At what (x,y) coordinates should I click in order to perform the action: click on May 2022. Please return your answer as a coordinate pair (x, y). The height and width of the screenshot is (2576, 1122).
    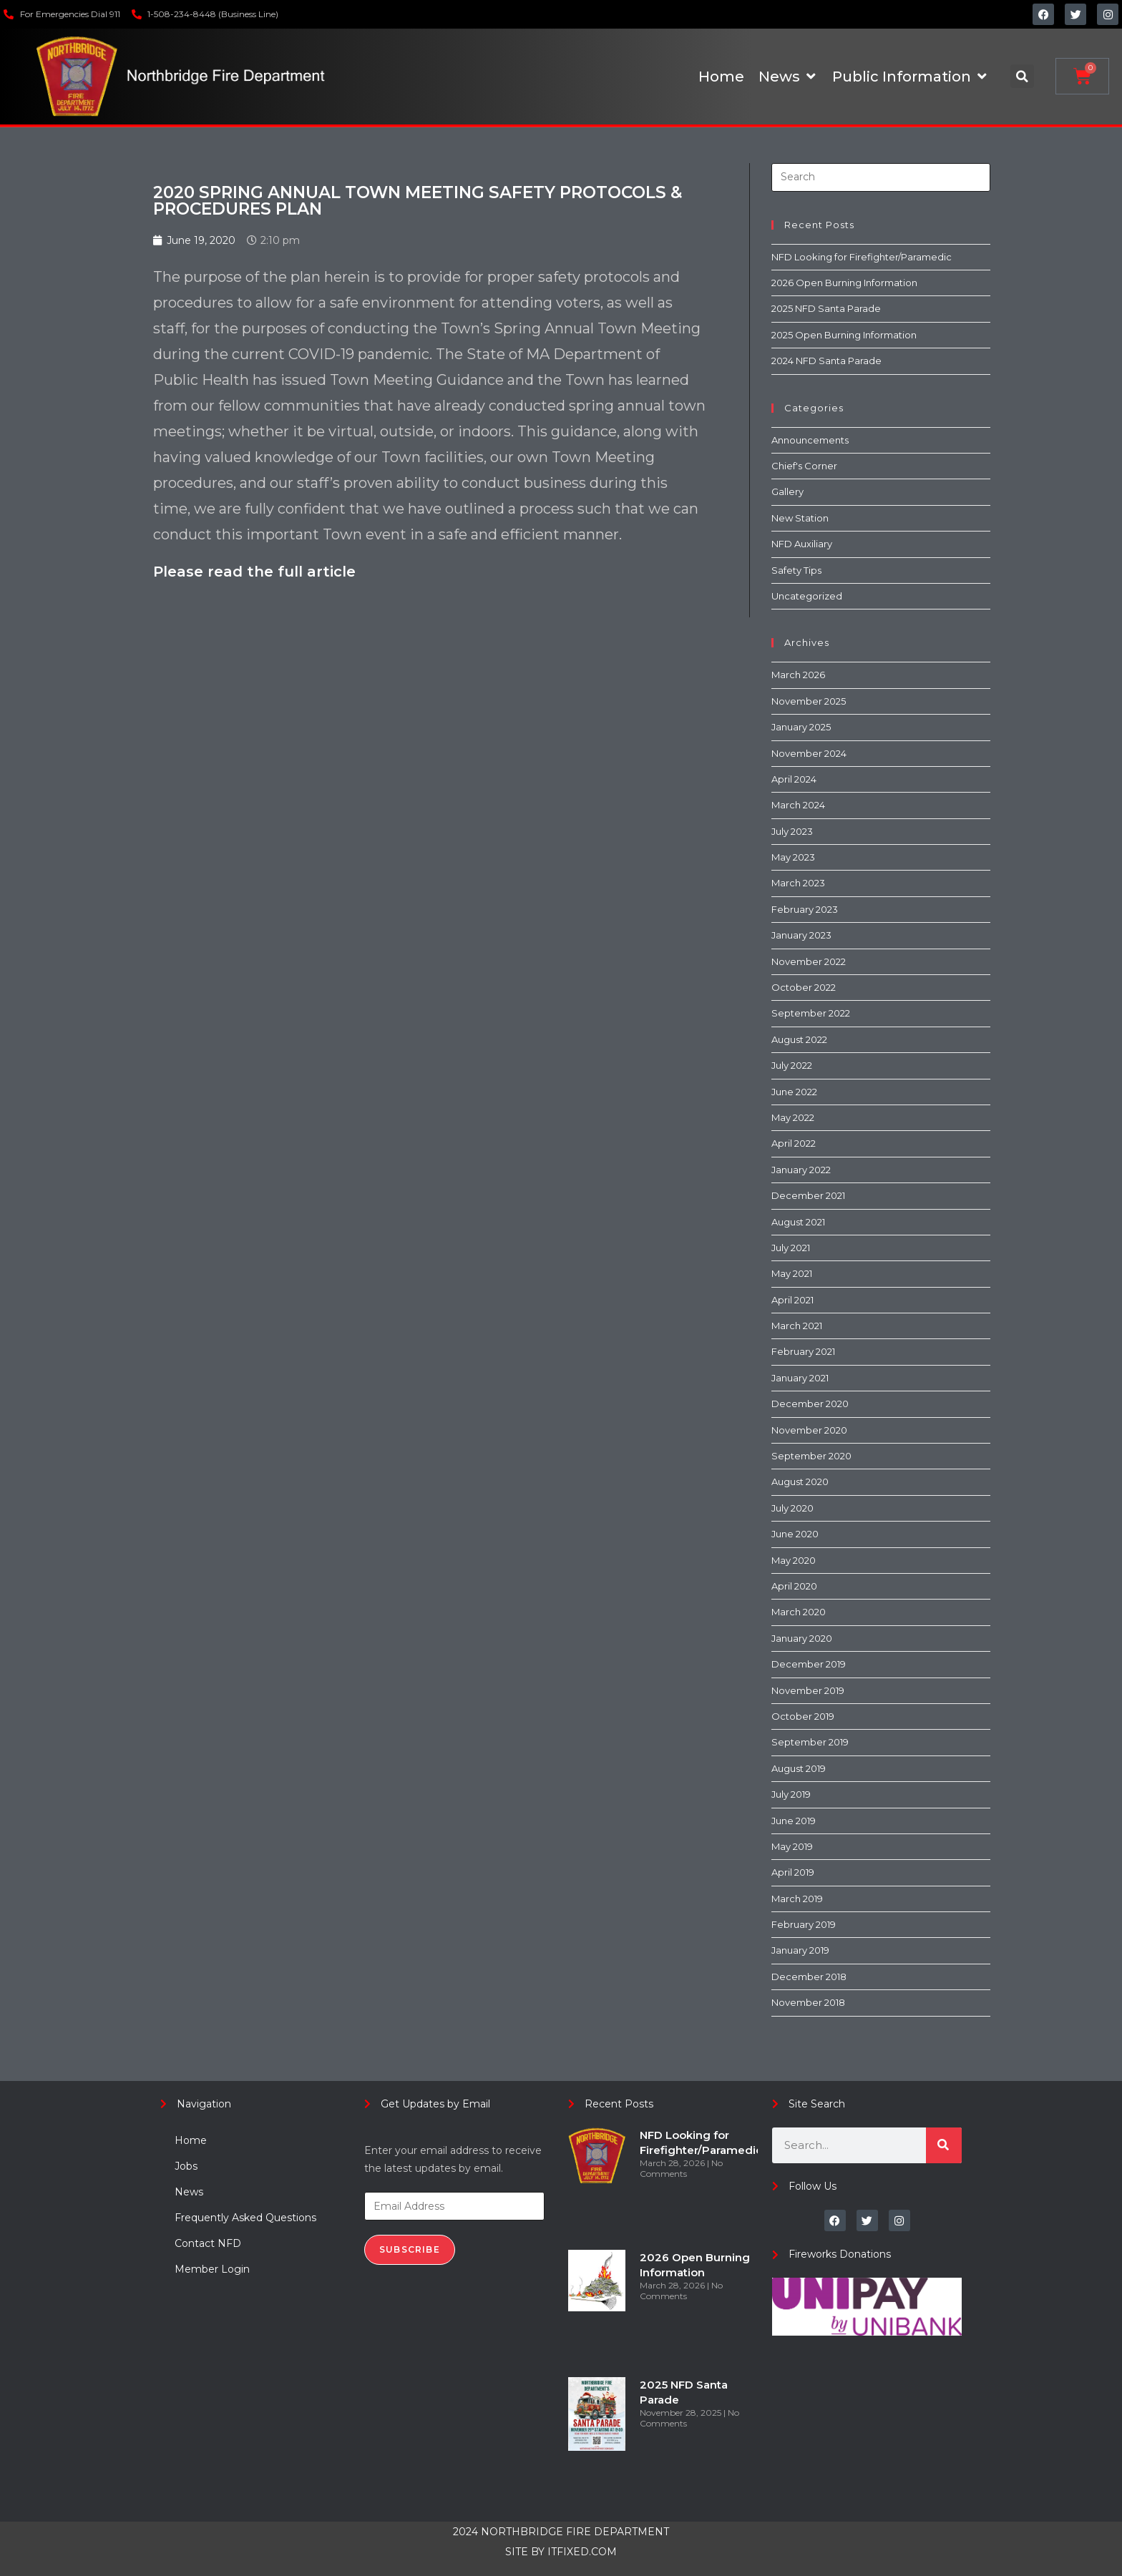
    Looking at the image, I should click on (792, 1117).